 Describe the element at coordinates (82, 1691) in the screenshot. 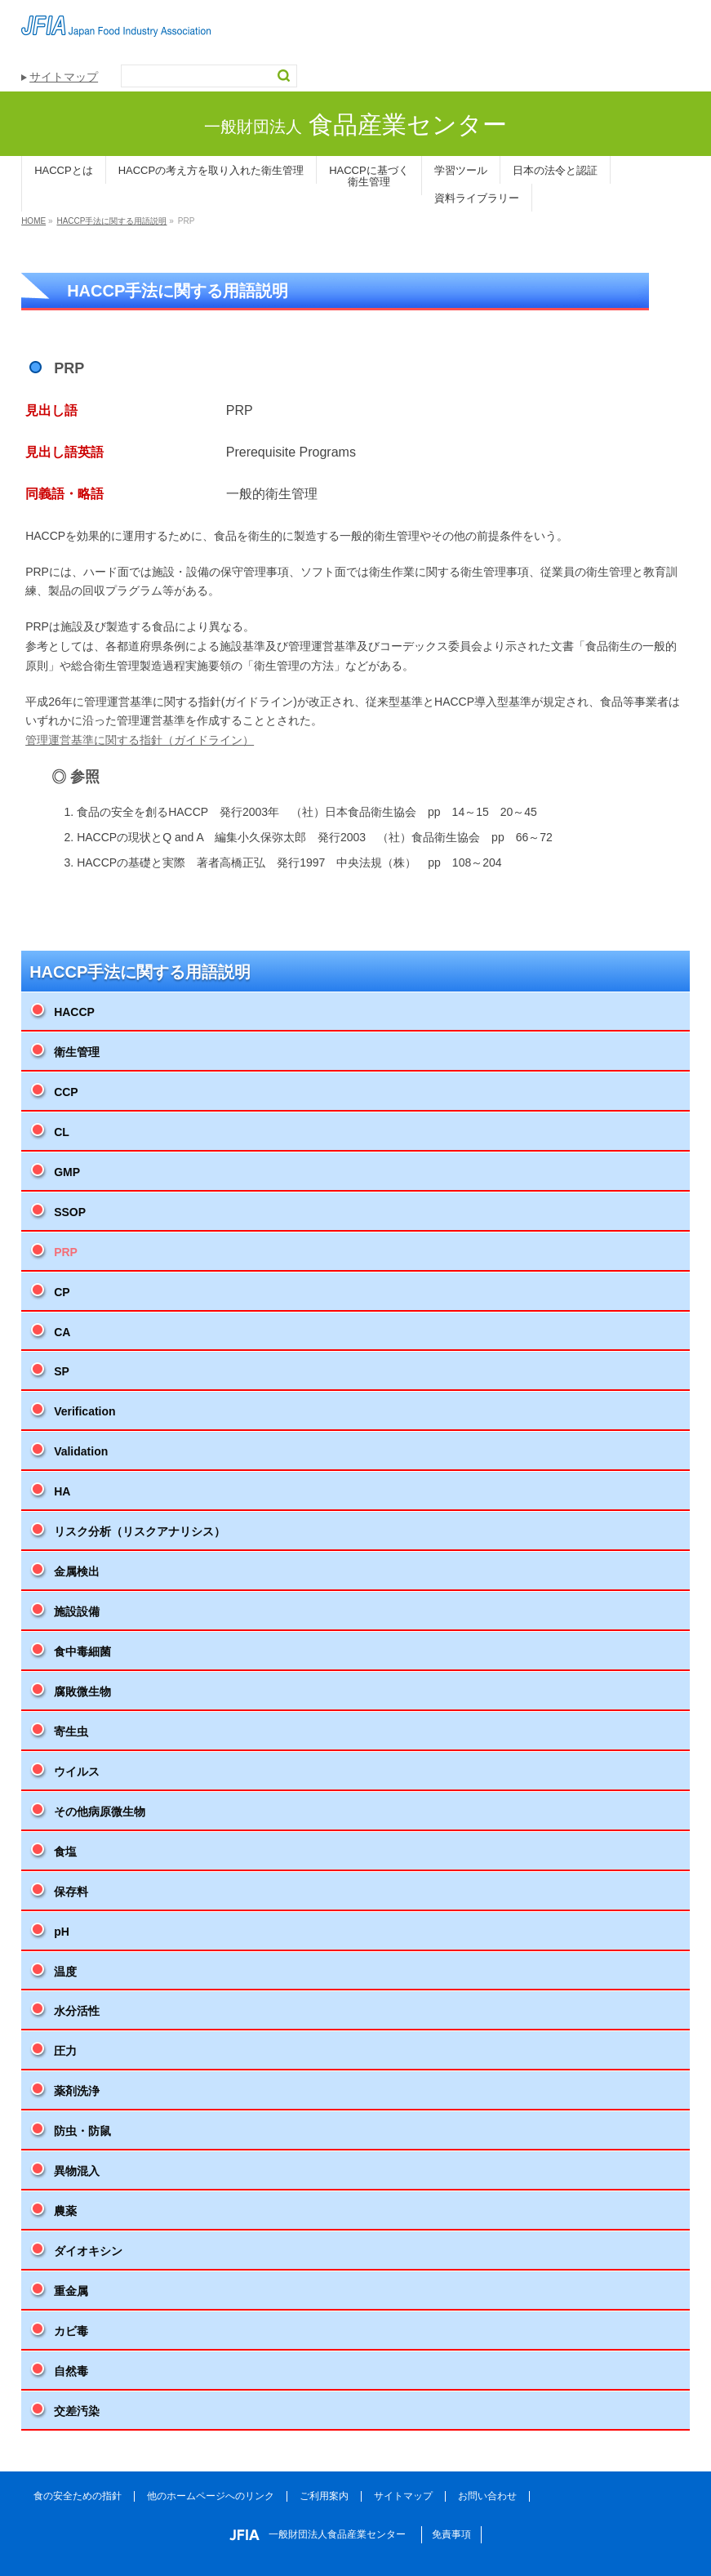

I see `腐敗微生物` at that location.